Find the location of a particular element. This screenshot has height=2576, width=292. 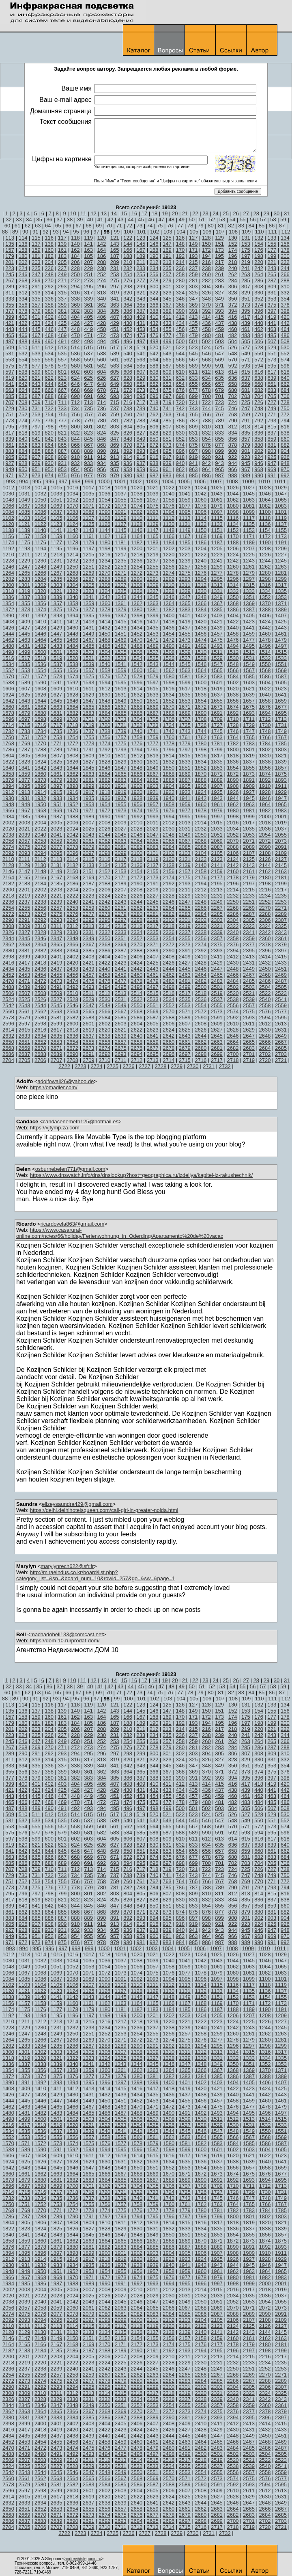

1452 is located at coordinates (136, 634).